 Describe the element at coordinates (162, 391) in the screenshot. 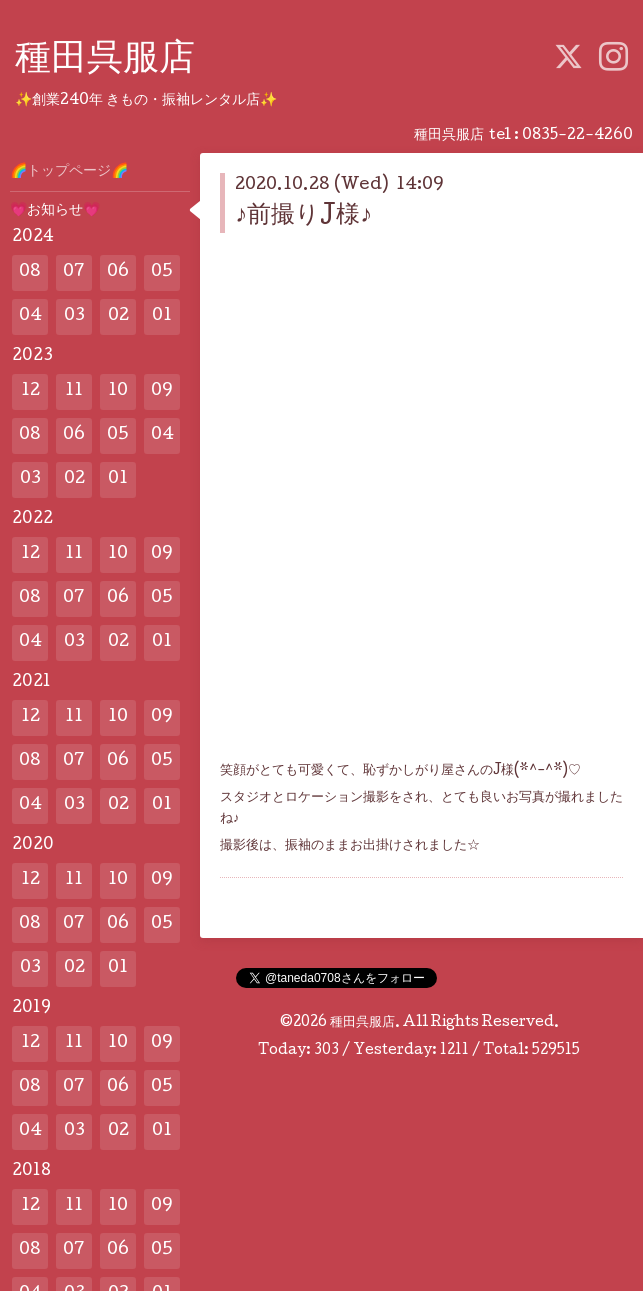

I see `09` at that location.